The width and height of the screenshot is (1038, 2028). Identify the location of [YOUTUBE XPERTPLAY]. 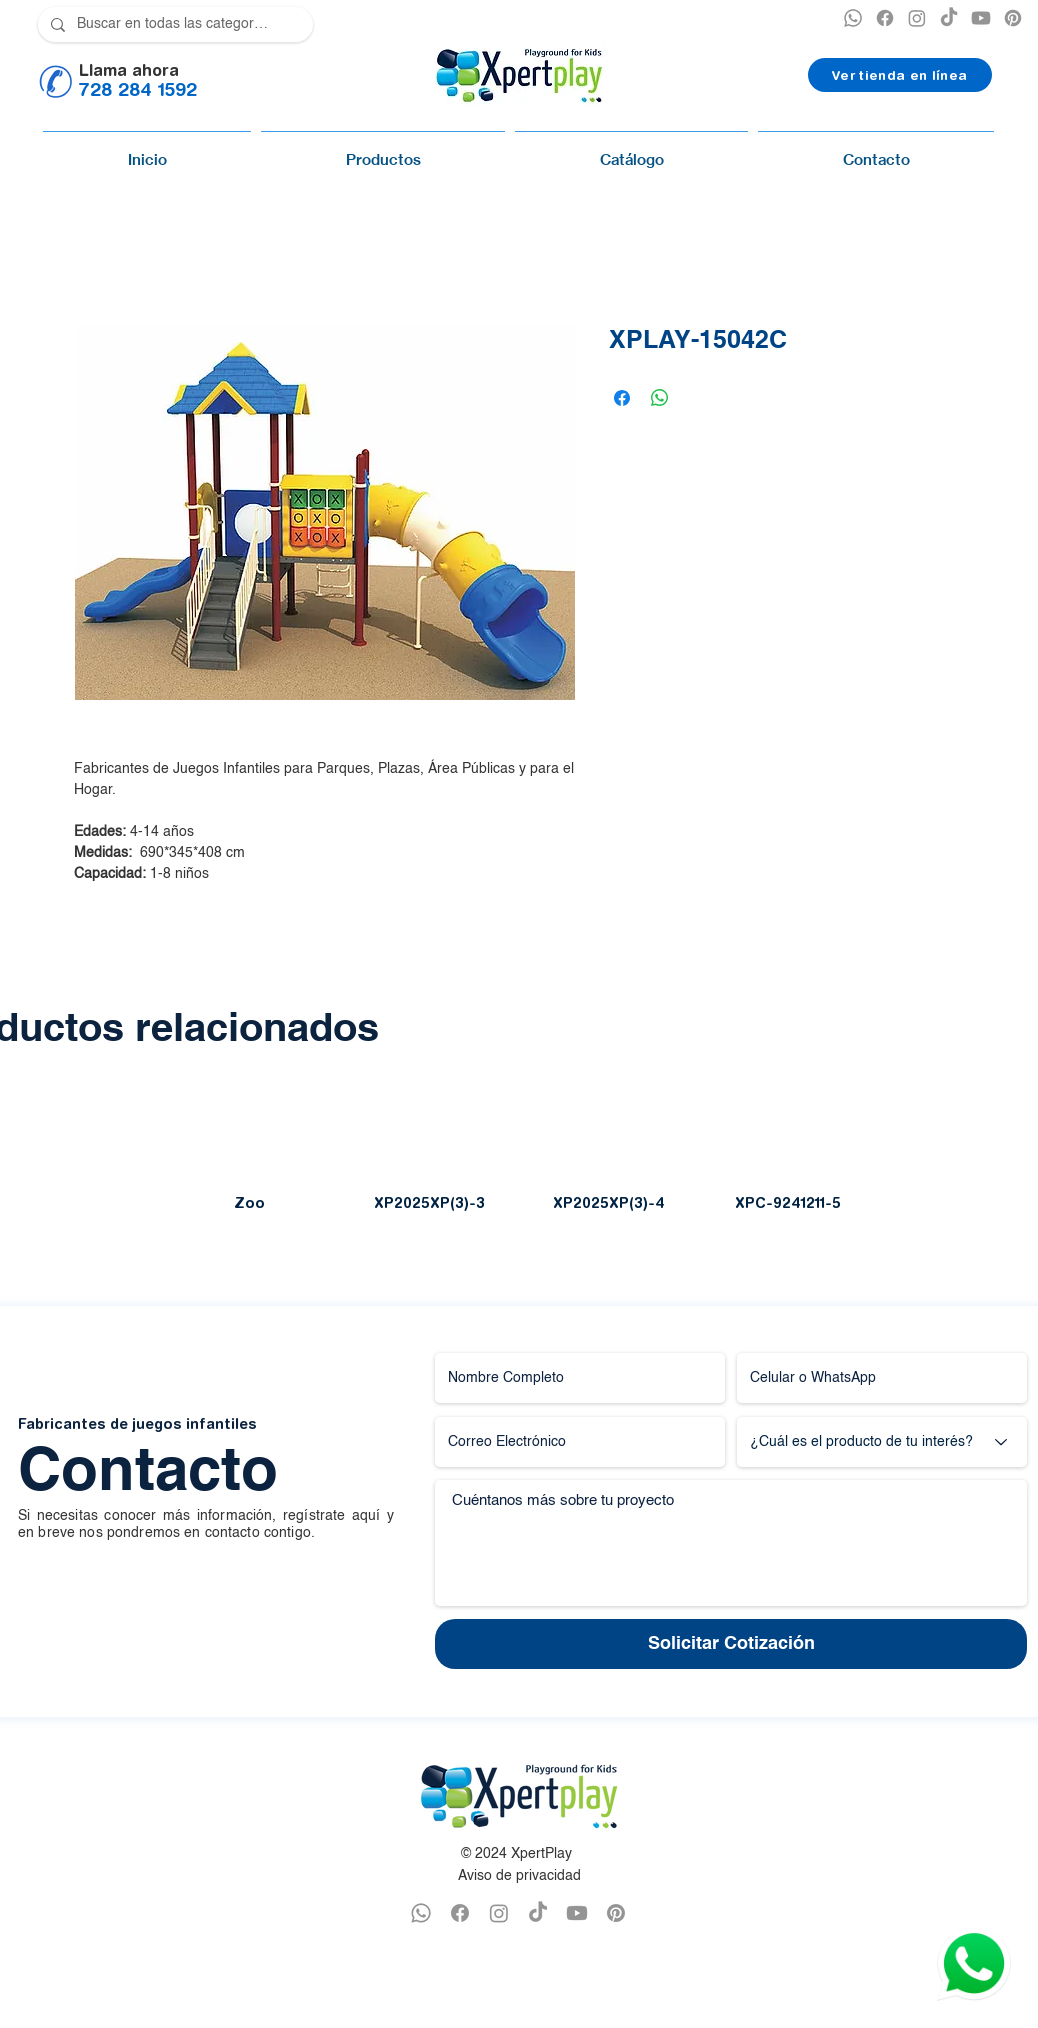
(981, 18).